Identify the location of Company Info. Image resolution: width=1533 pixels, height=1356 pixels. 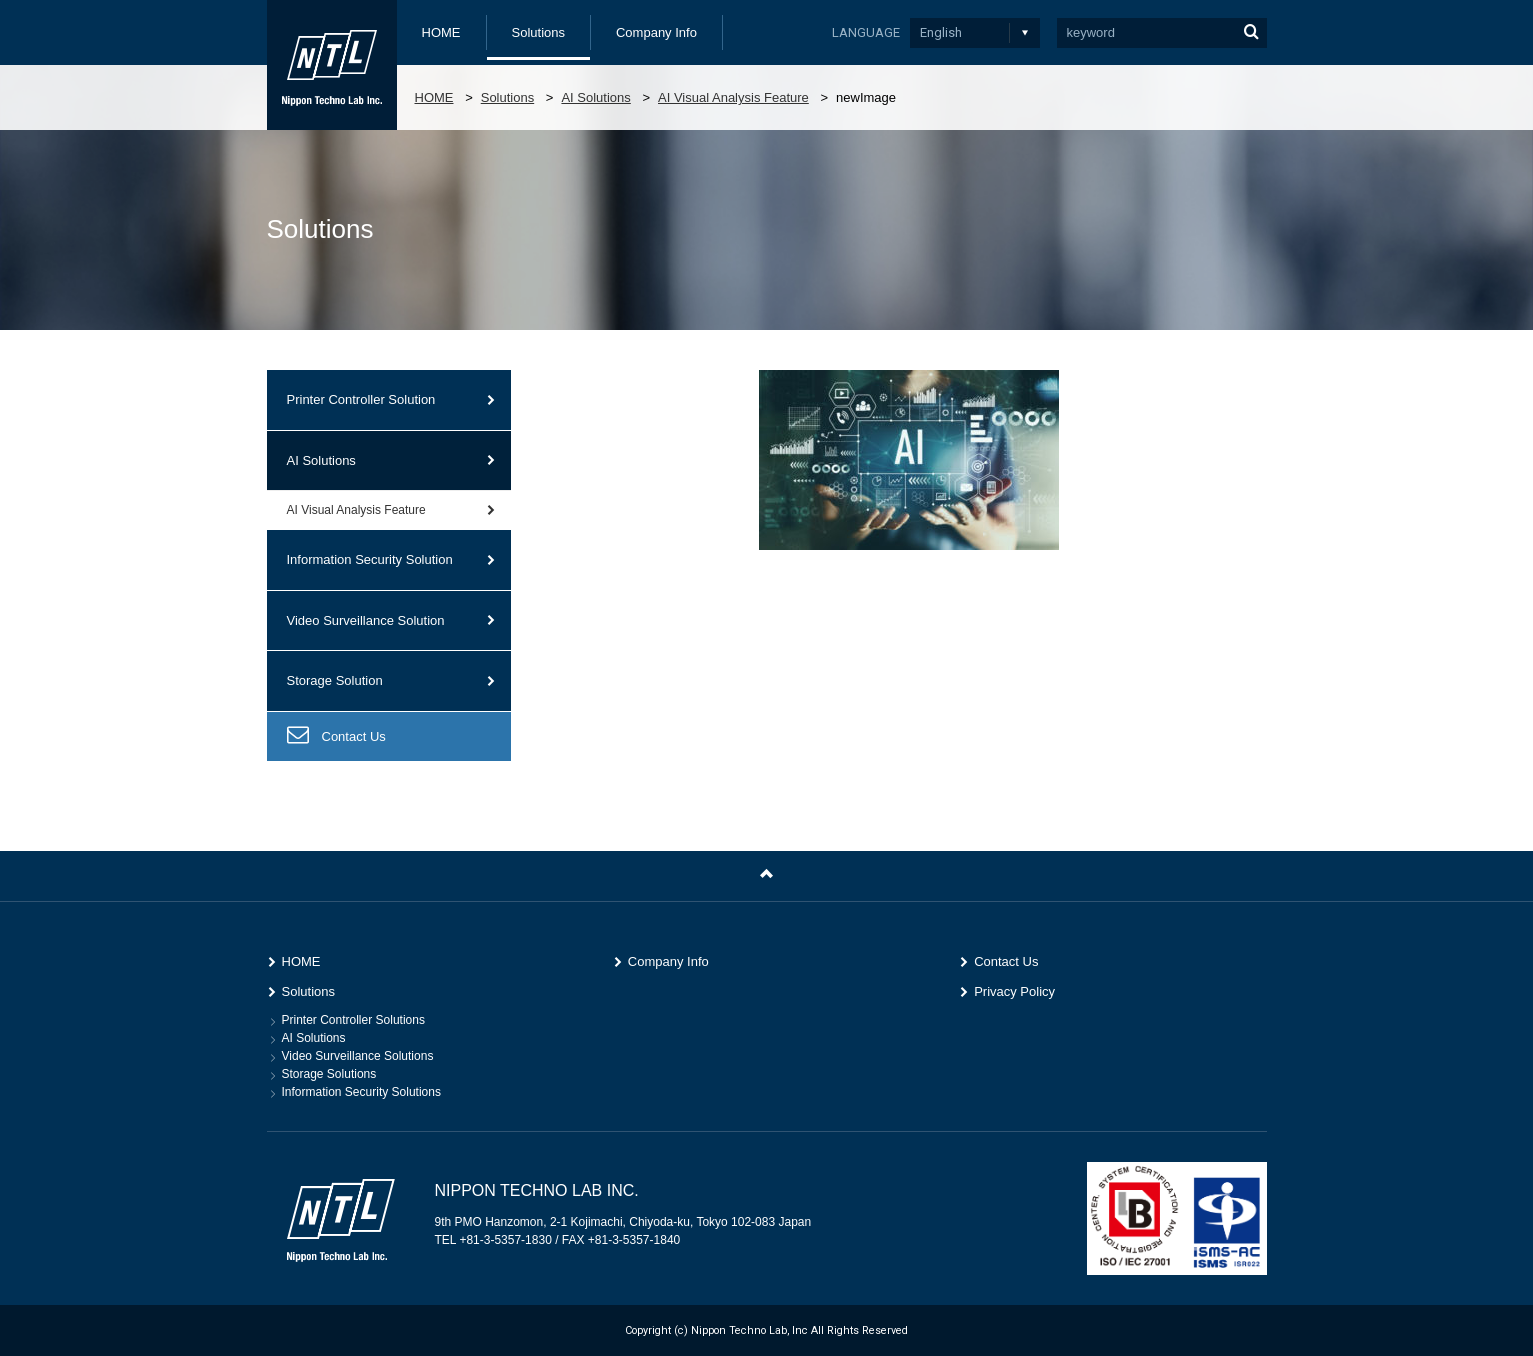
(656, 32).